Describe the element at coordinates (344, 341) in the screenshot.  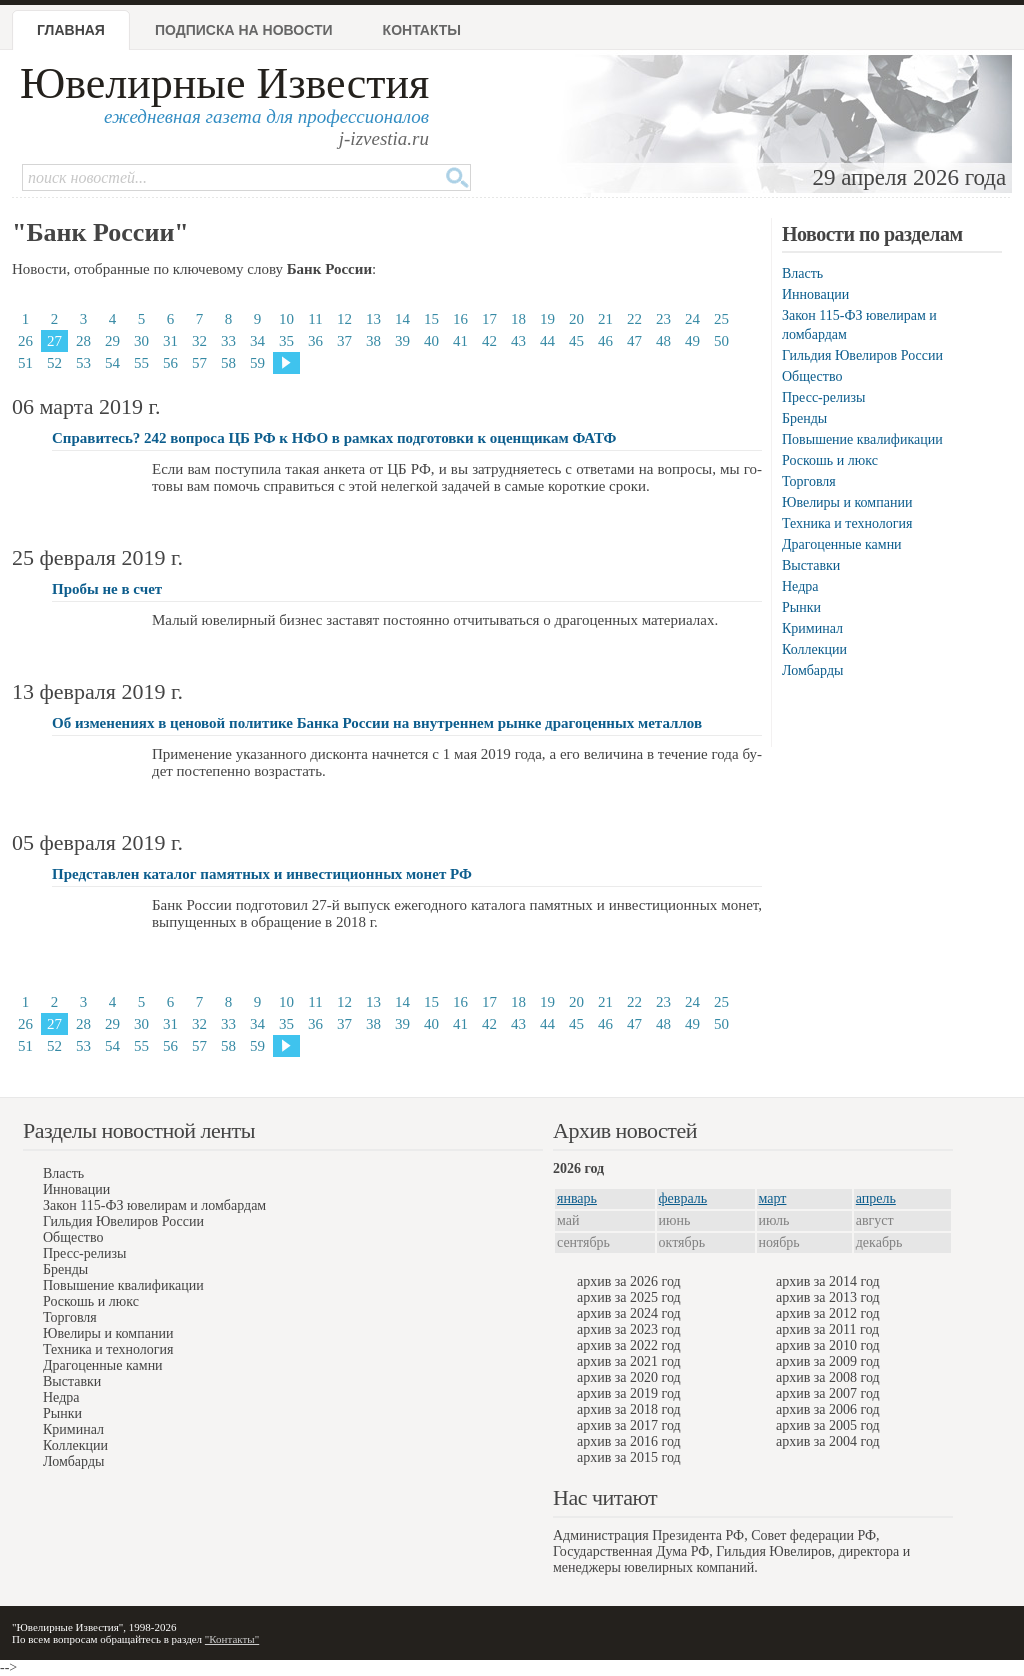
I see `37` at that location.